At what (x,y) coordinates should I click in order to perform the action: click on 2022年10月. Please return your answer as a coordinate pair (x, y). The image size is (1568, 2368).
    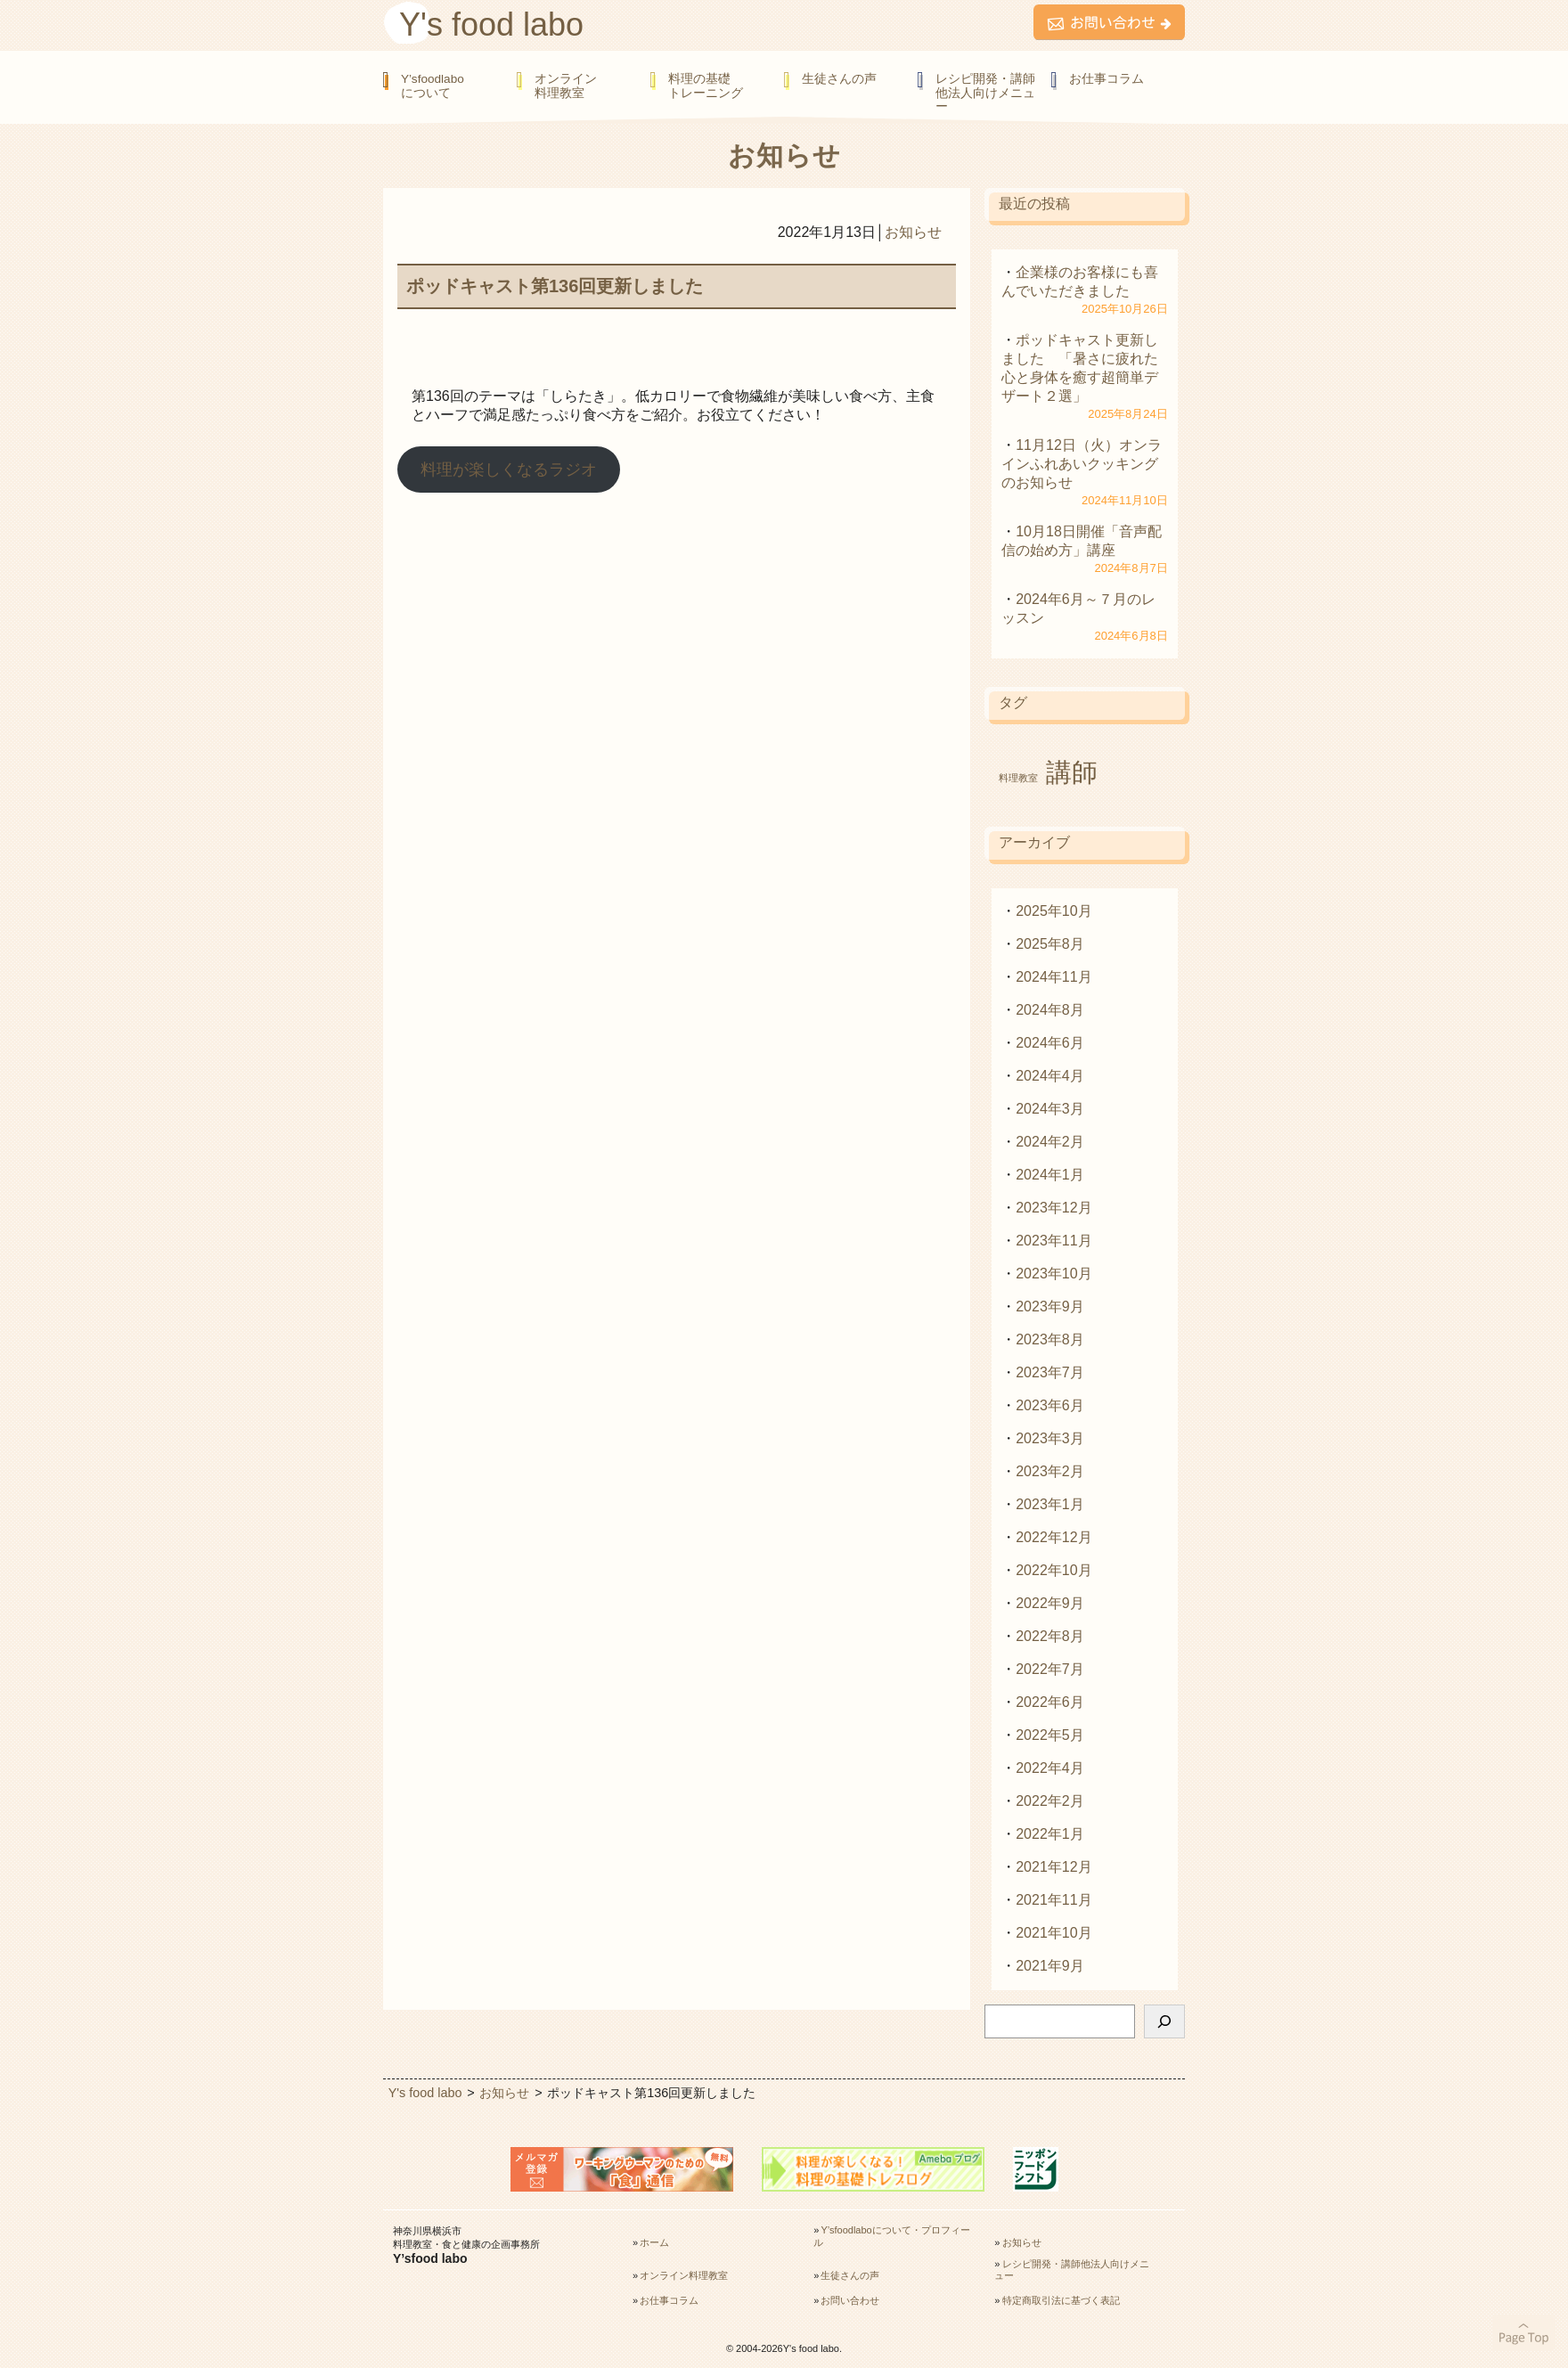
    Looking at the image, I should click on (1053, 1570).